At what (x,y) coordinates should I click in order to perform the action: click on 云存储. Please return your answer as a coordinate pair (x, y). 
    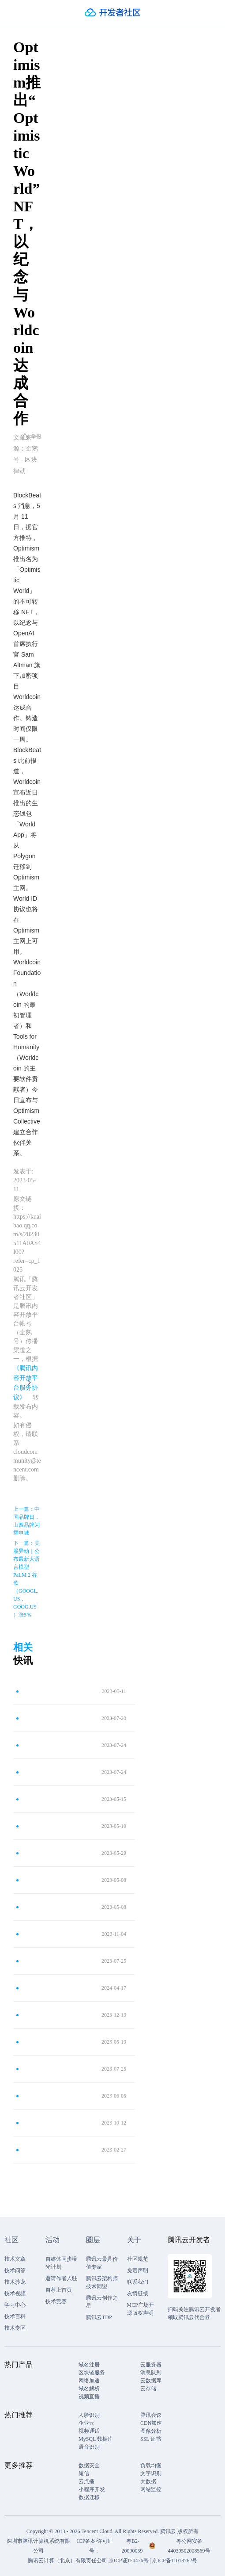
    Looking at the image, I should click on (148, 2388).